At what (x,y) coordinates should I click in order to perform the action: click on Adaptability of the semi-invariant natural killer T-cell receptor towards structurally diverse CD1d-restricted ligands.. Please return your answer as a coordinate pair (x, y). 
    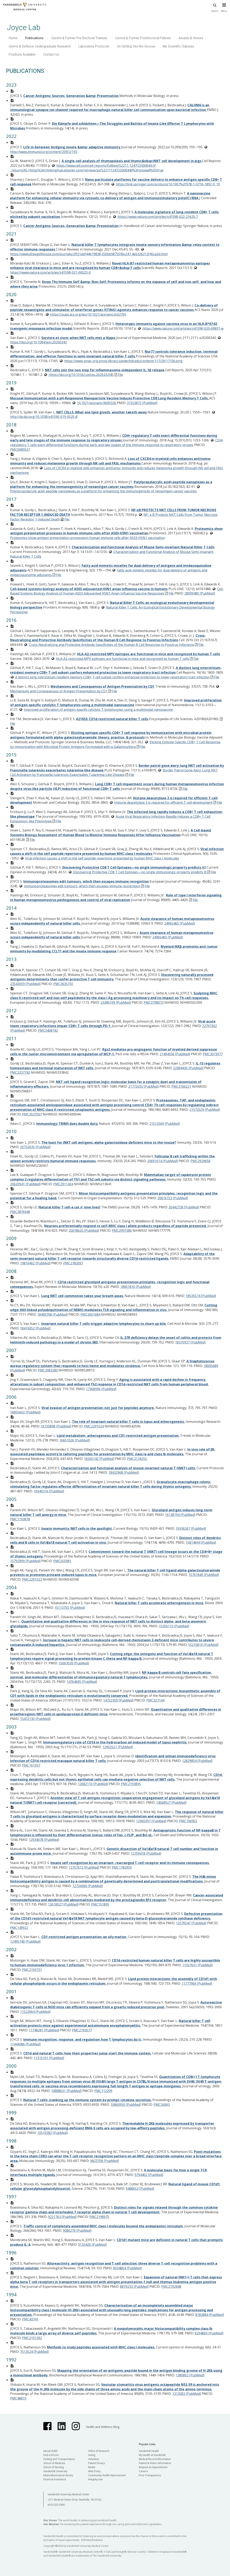
    Looking at the image, I should click on (112, 1256).